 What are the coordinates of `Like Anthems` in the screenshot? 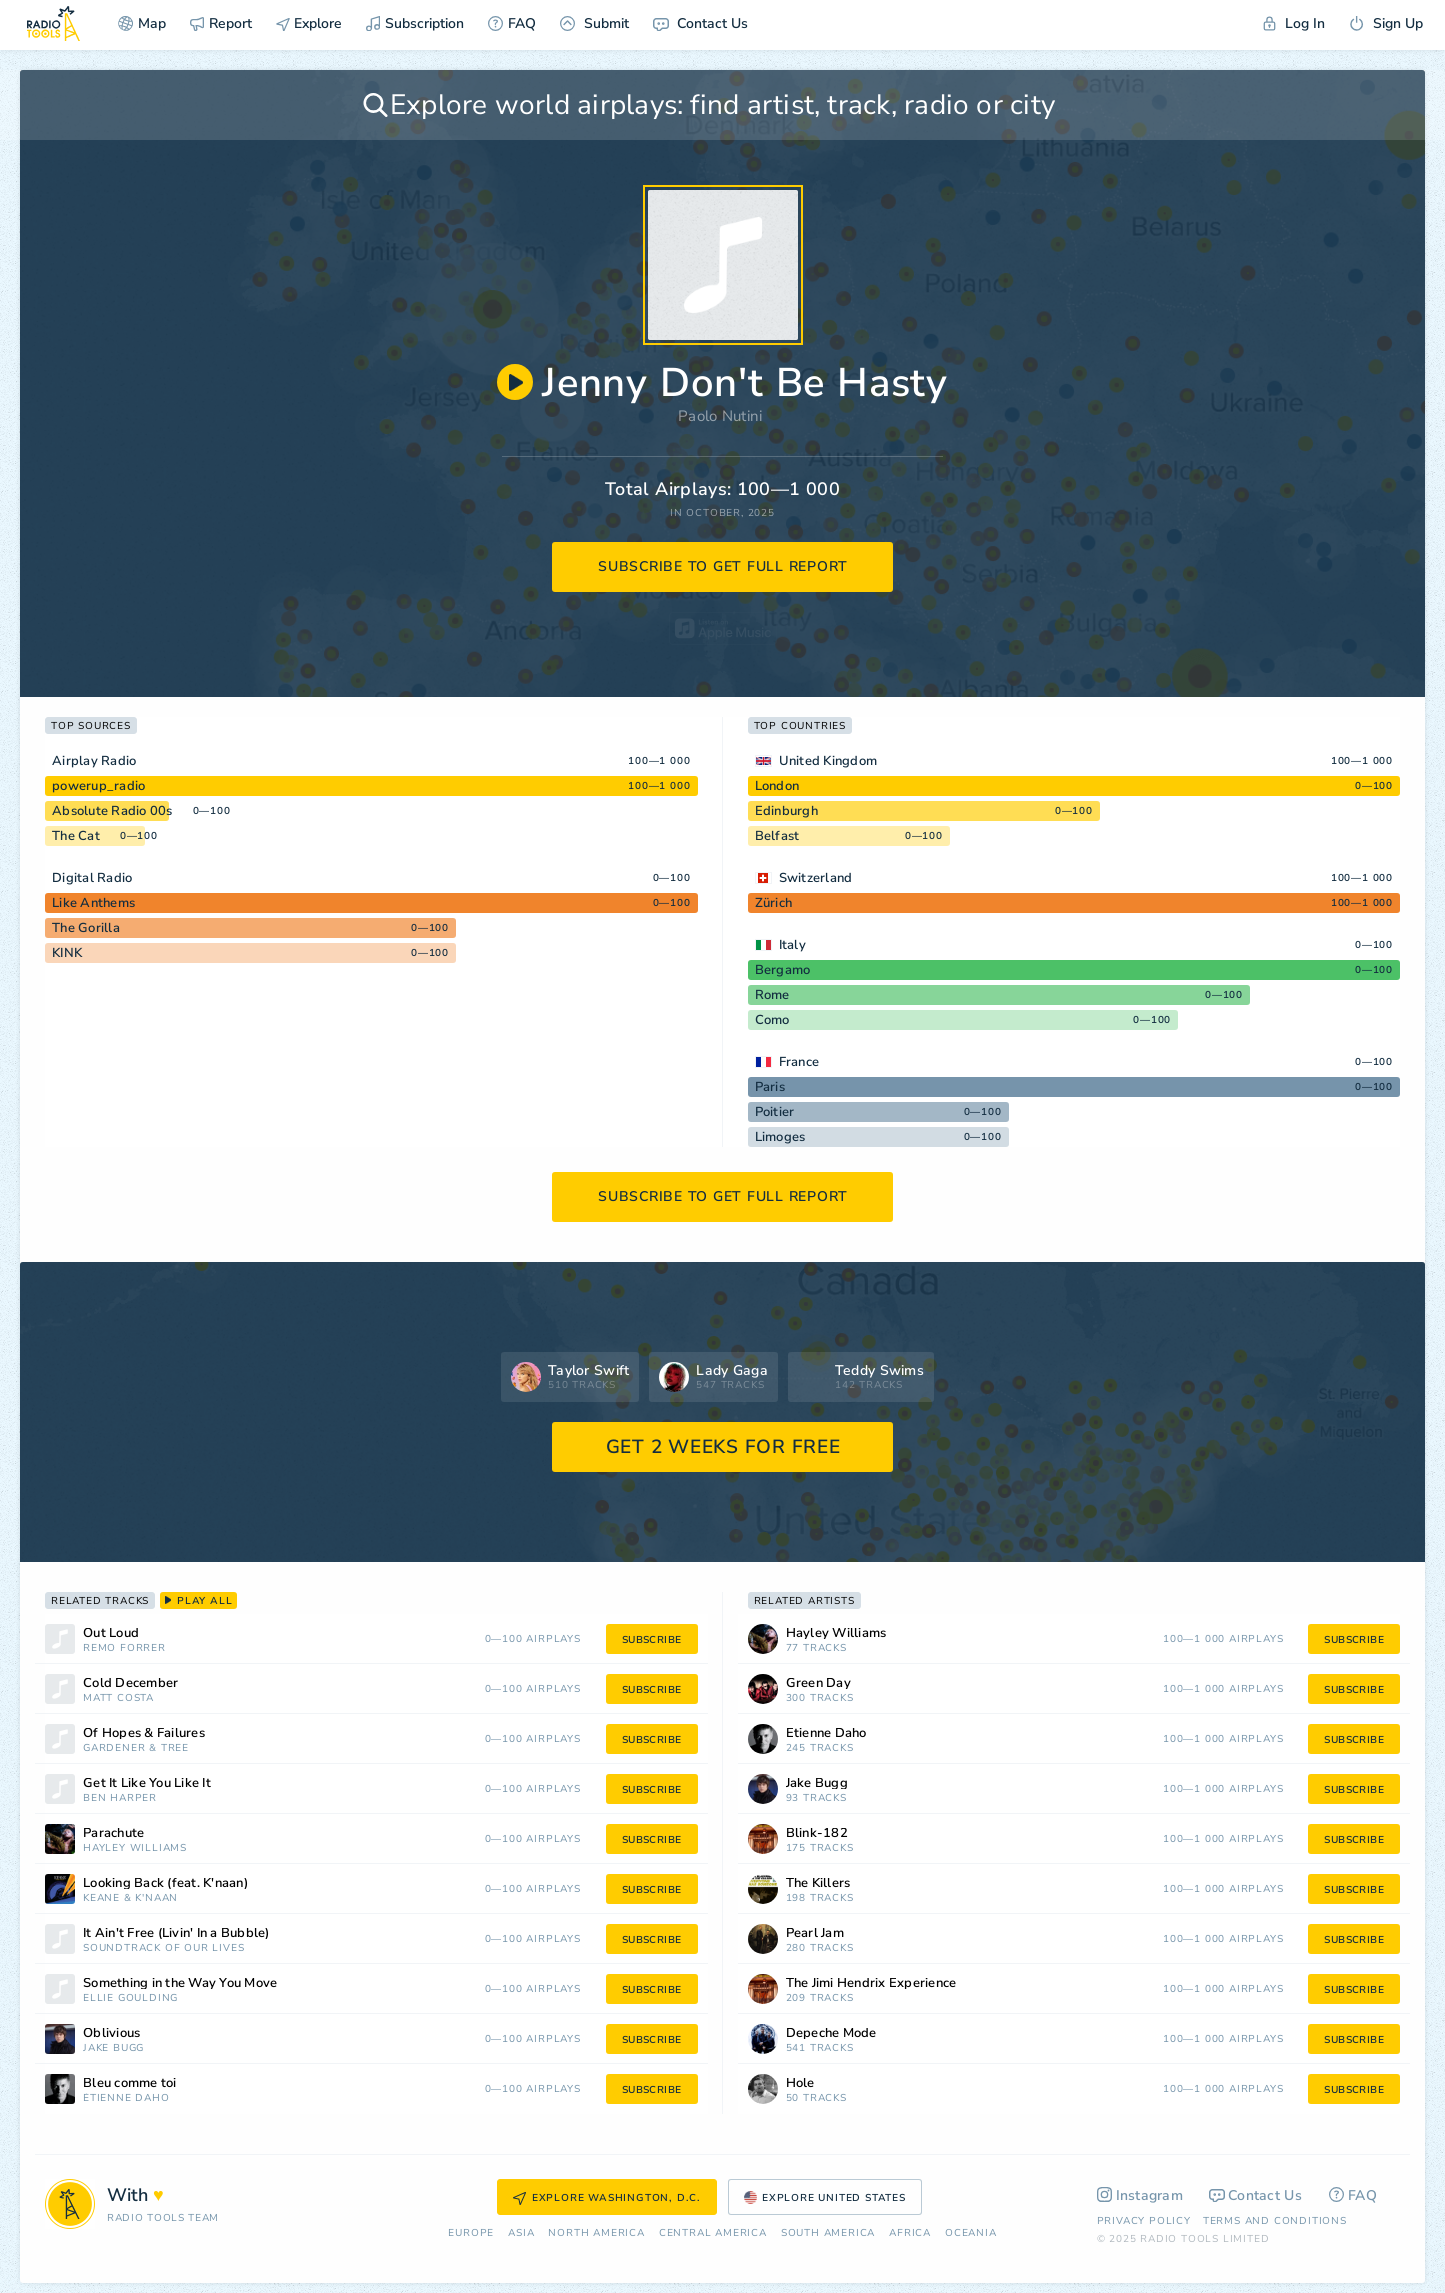 It's located at (93, 903).